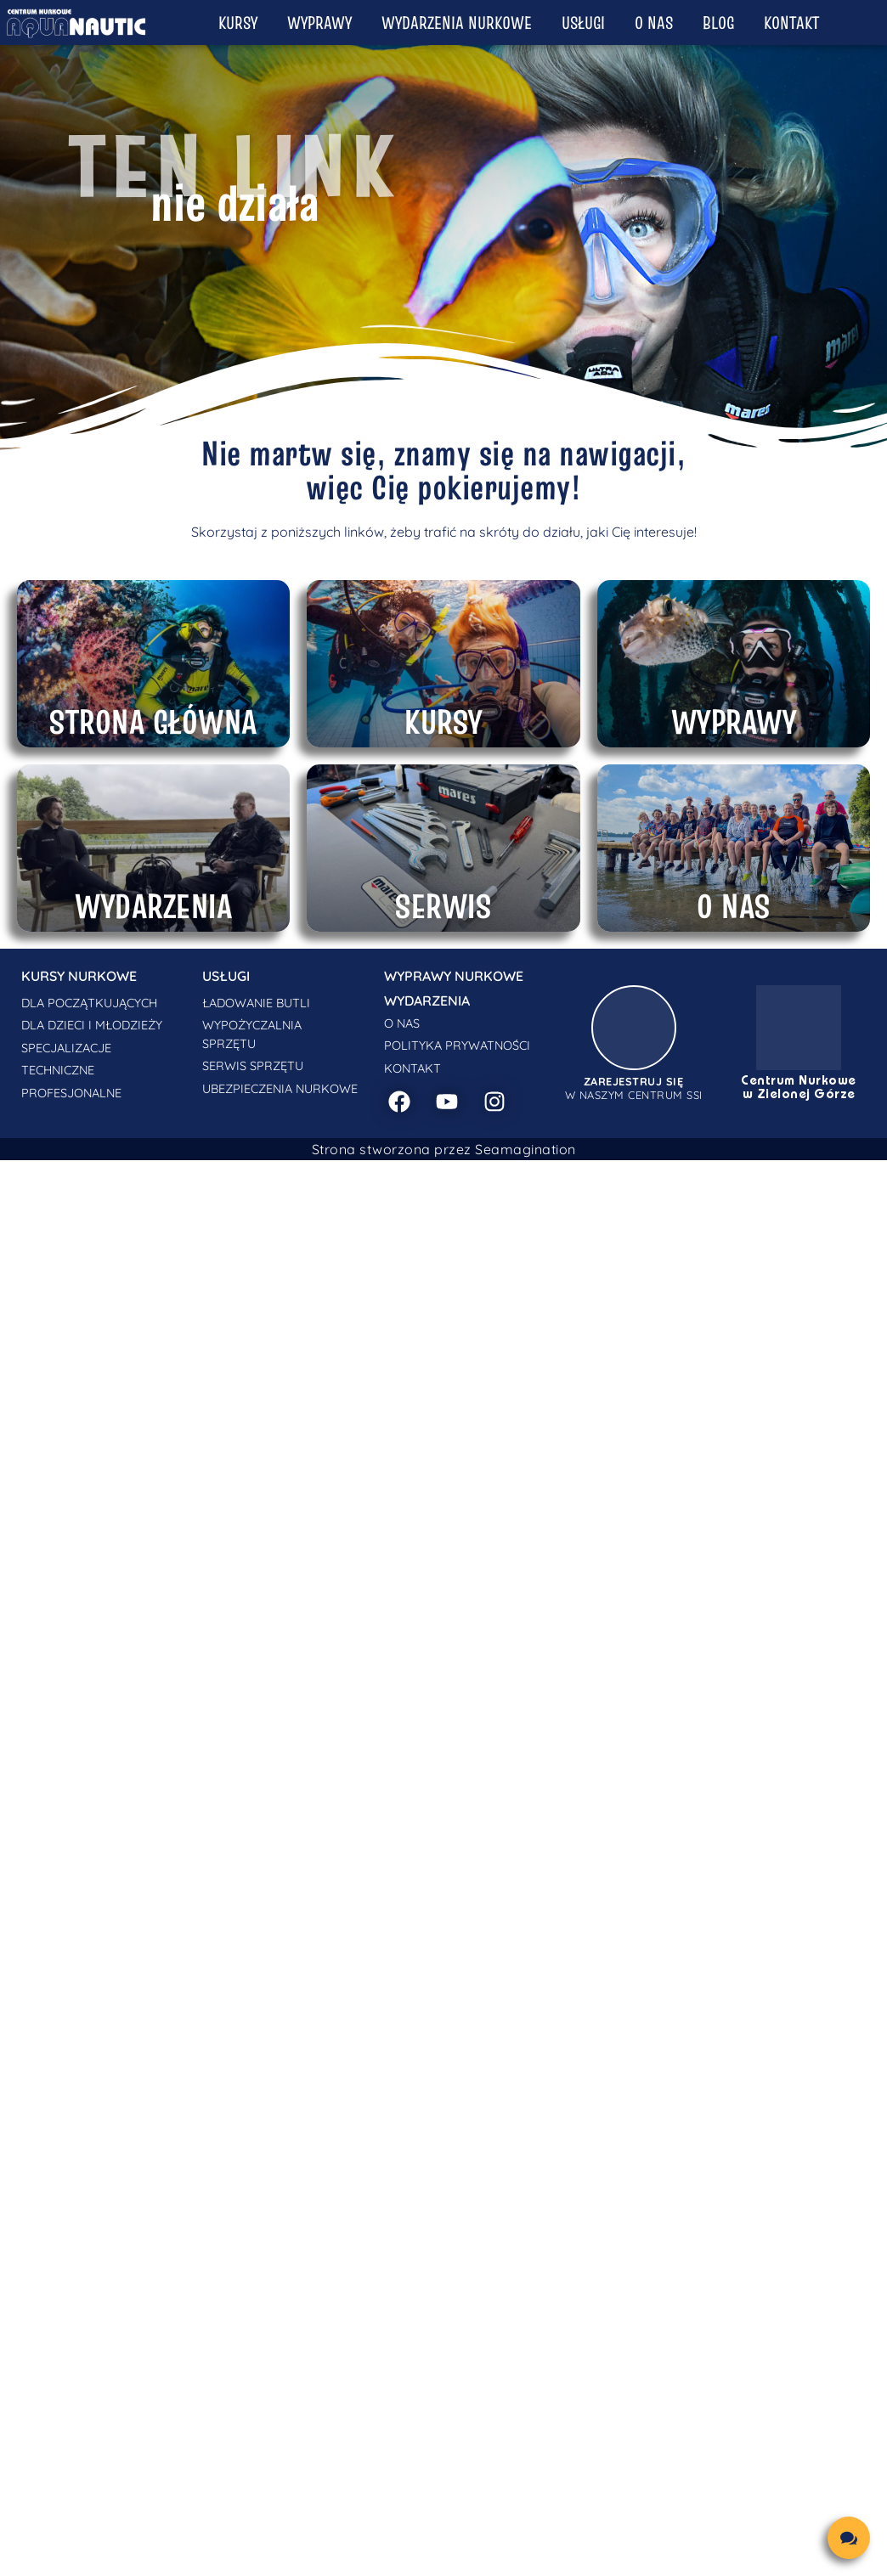 This screenshot has width=887, height=2576. I want to click on w naszym centrum SSI, so click(634, 1088).